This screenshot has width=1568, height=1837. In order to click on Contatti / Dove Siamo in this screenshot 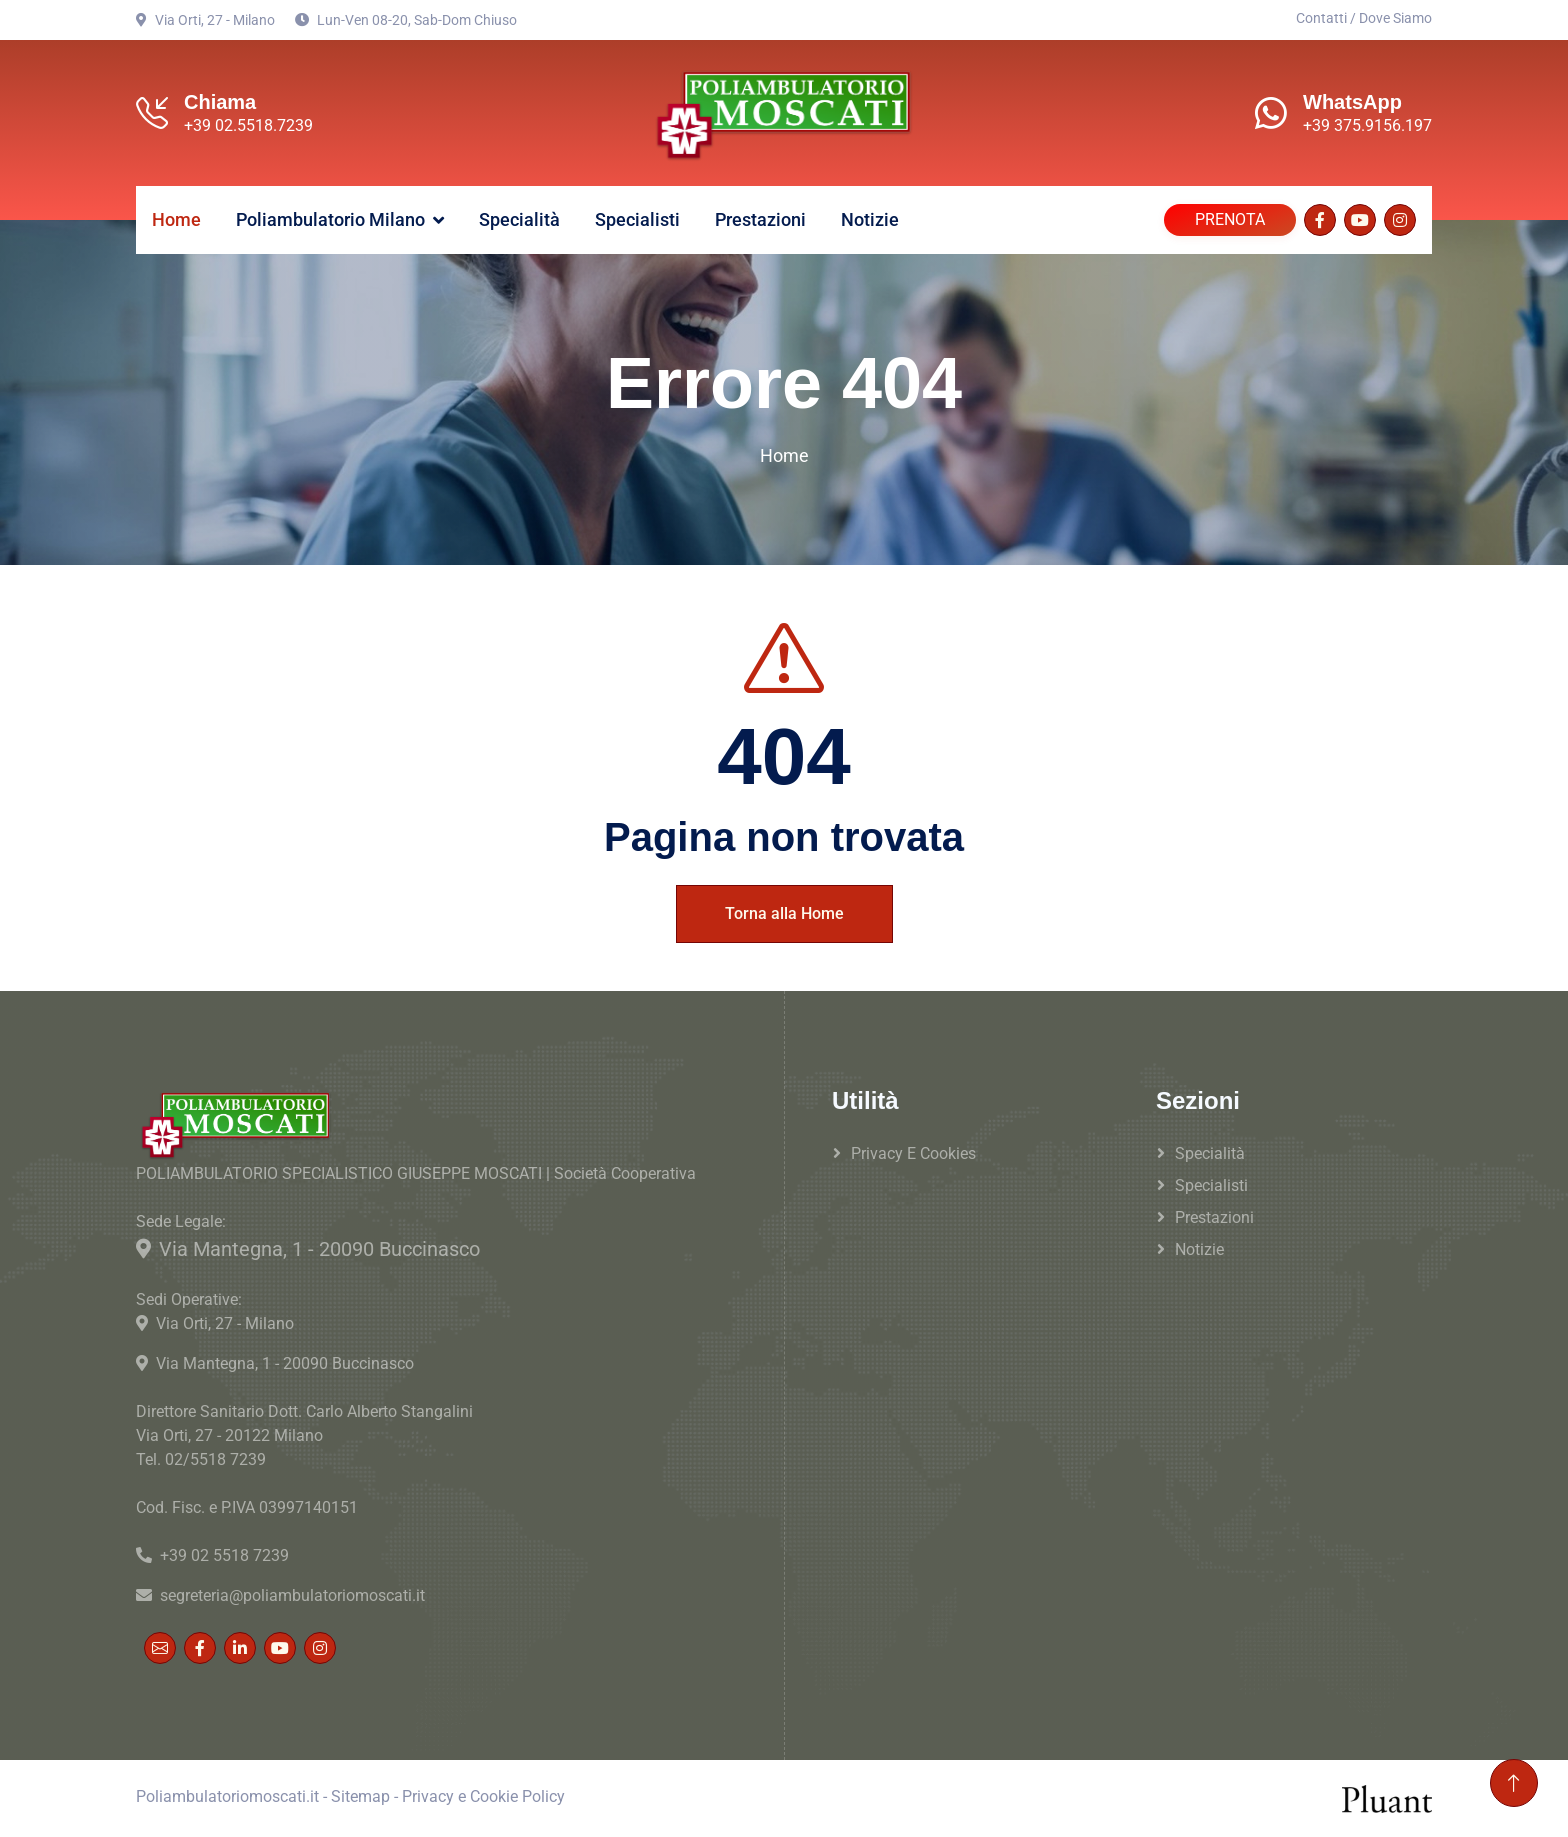, I will do `click(1364, 18)`.